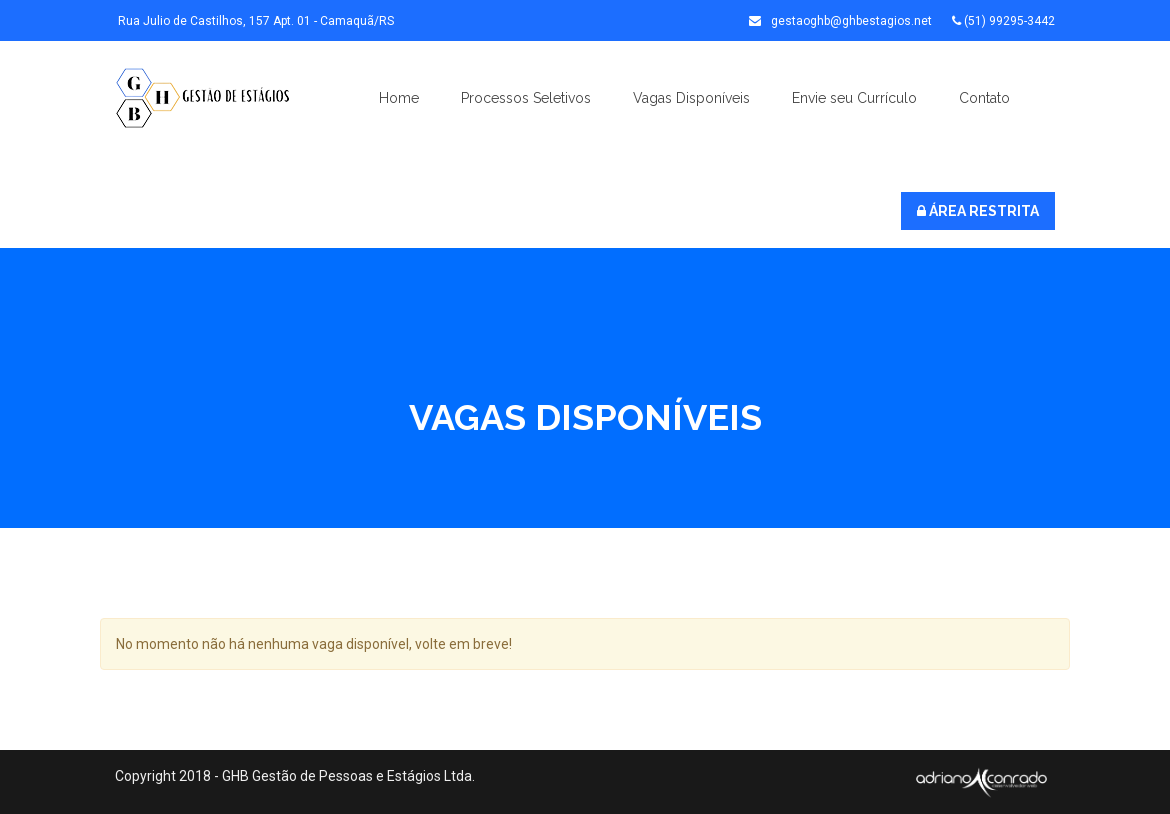  I want to click on Vagas Disponíveis, so click(691, 98).